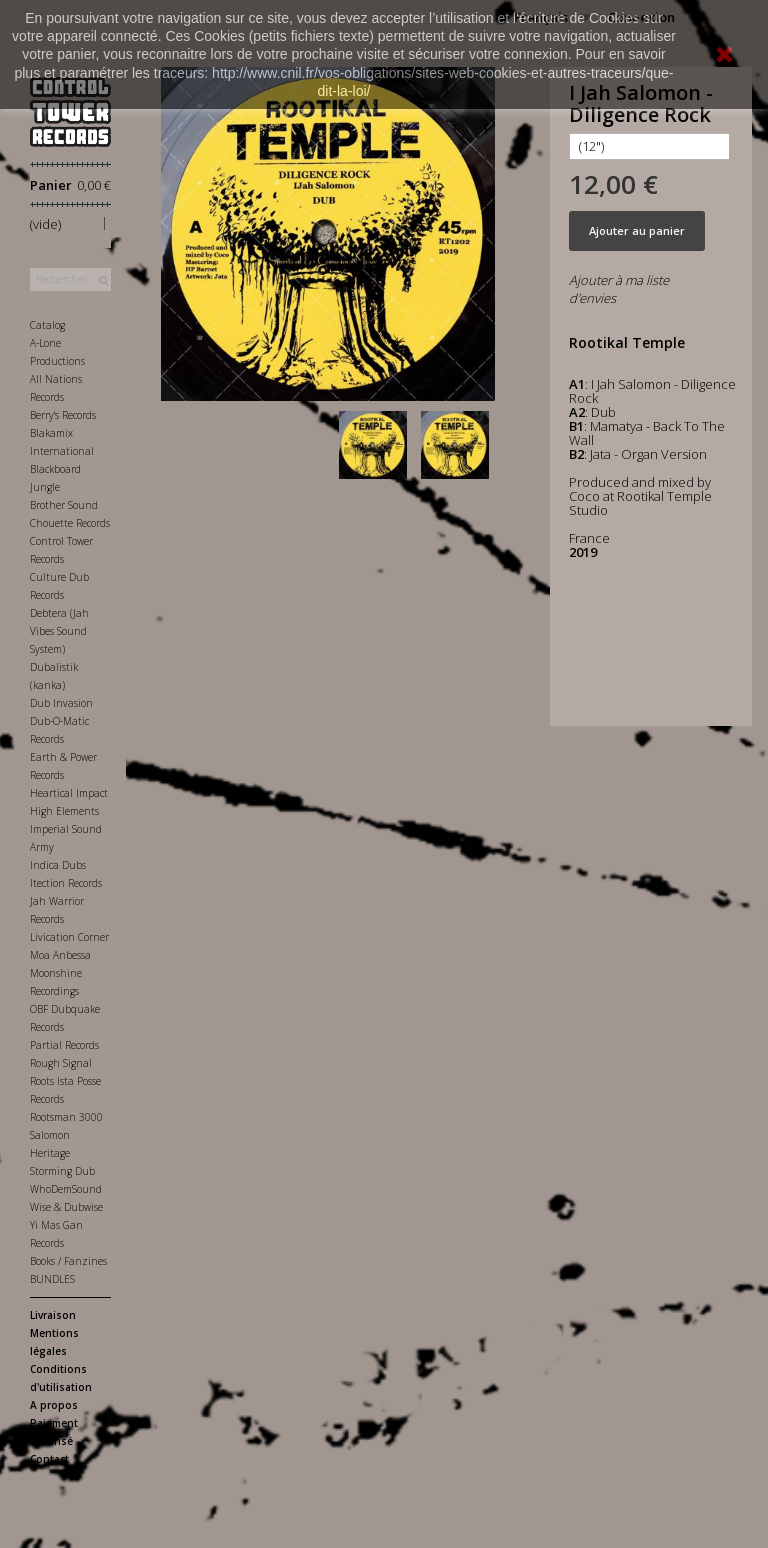 The height and width of the screenshot is (1548, 768). I want to click on Livraison, so click(53, 1315).